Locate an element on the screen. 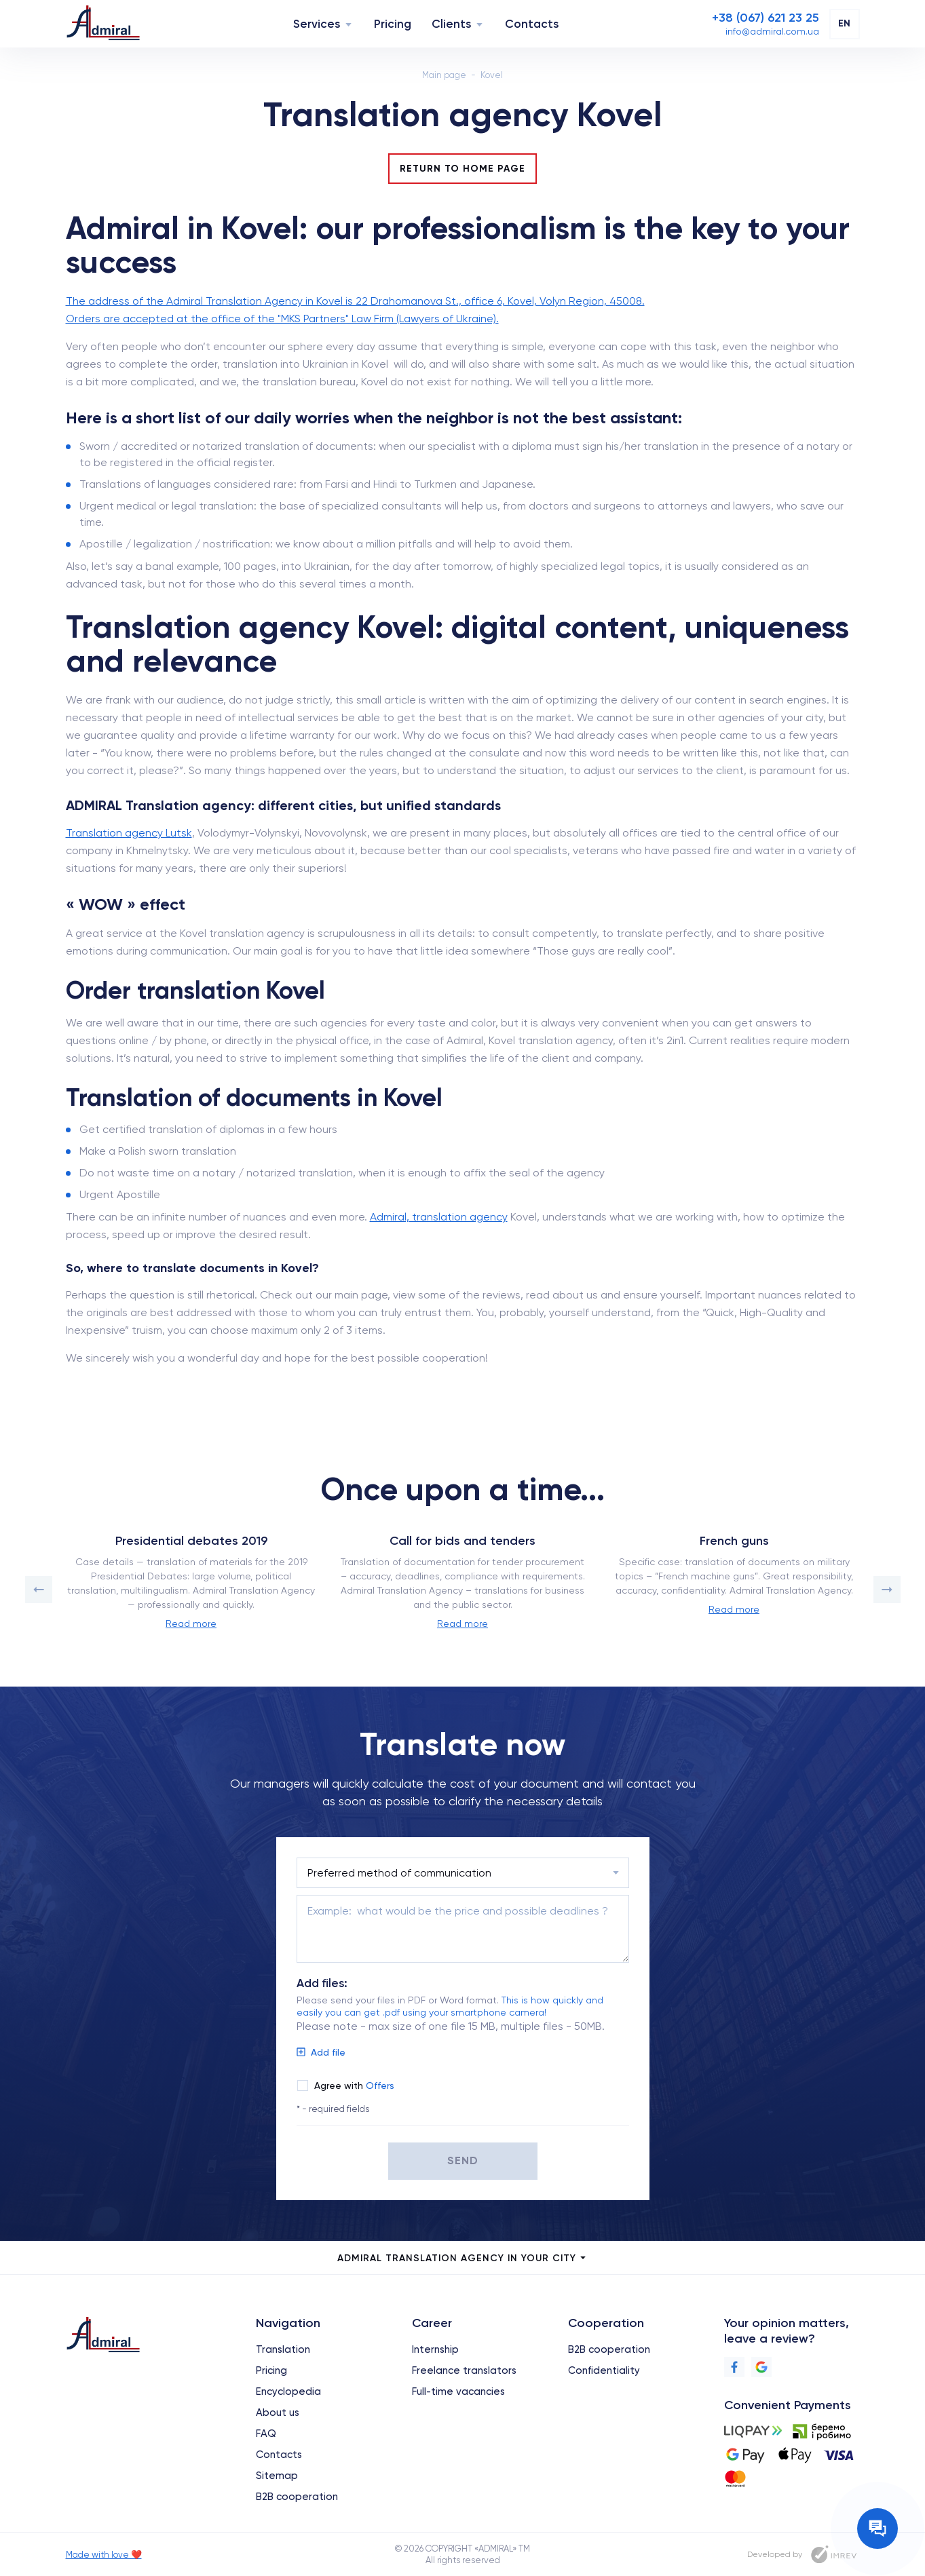 The height and width of the screenshot is (2576, 925). The address of the Admiral Translation Agency in Kovel is 22 Drahomanova St., office 6, Kovel, Volyn Region, 45008. is located at coordinates (355, 300).